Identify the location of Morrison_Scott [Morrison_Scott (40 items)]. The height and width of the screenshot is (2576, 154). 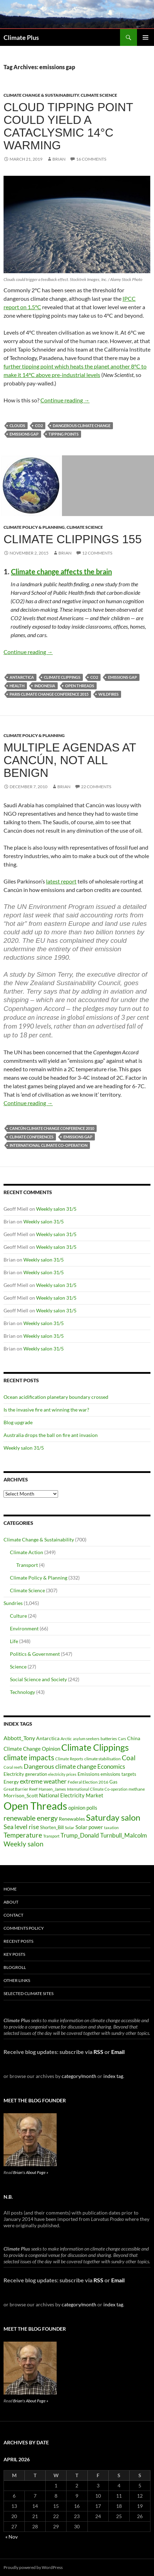
(21, 1795).